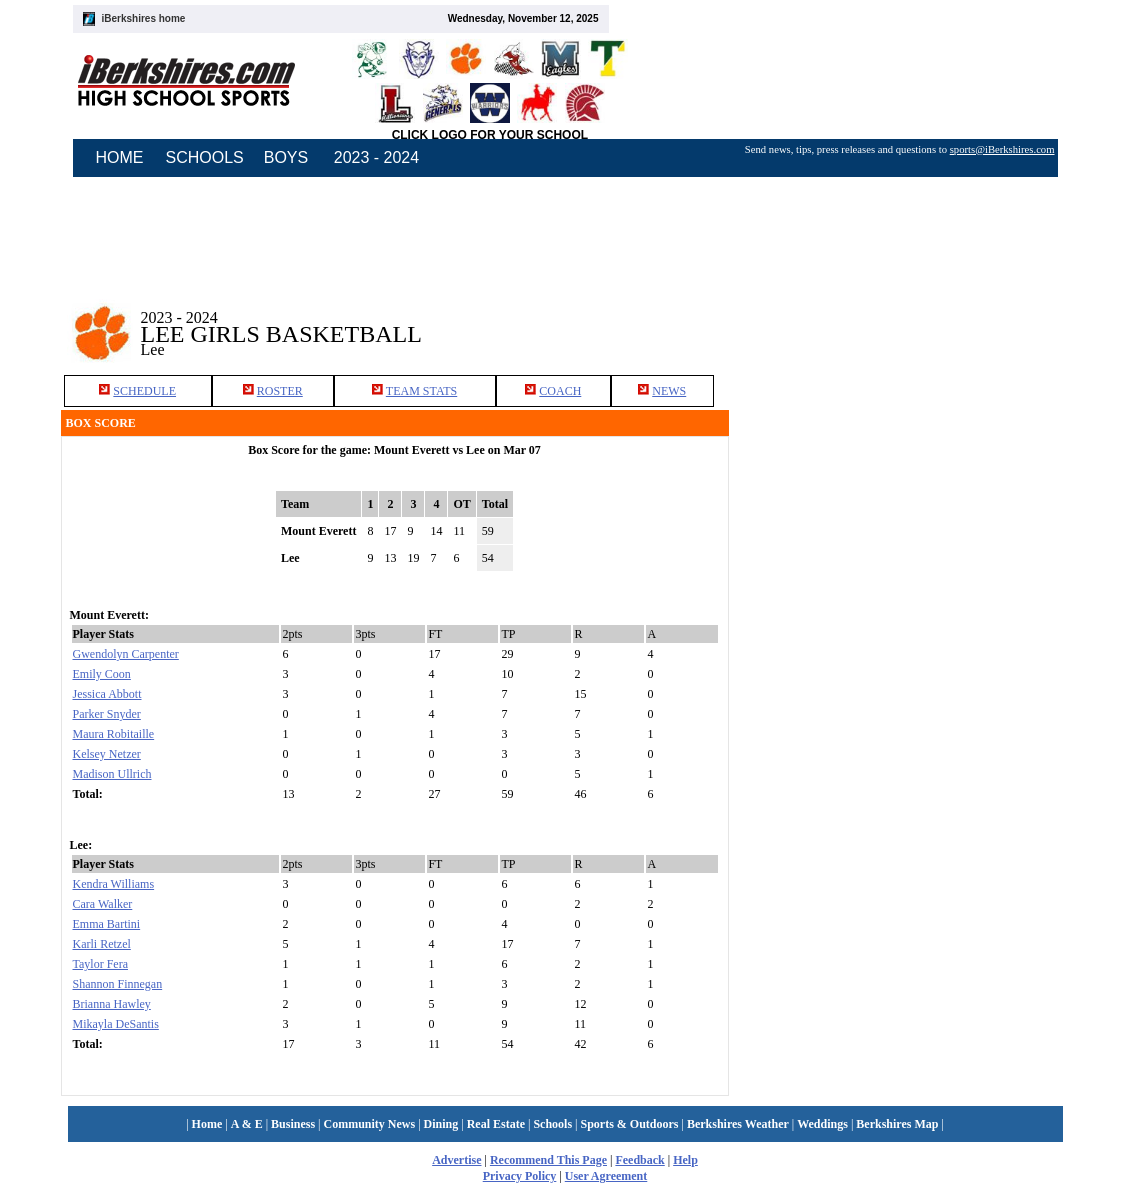 Image resolution: width=1130 pixels, height=1199 pixels. I want to click on COACH, so click(560, 391).